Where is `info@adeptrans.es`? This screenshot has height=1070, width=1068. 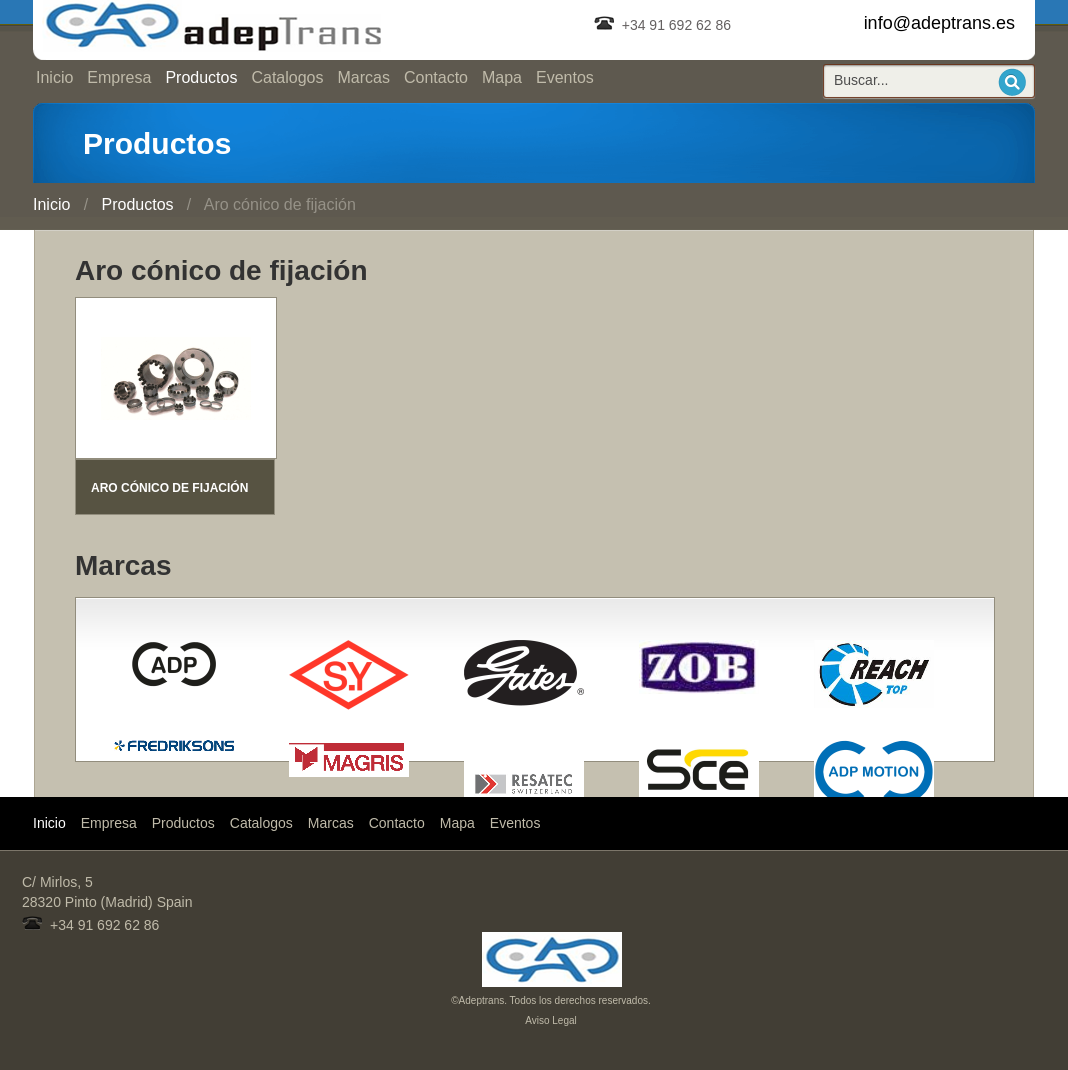 info@adeptrans.es is located at coordinates (939, 23).